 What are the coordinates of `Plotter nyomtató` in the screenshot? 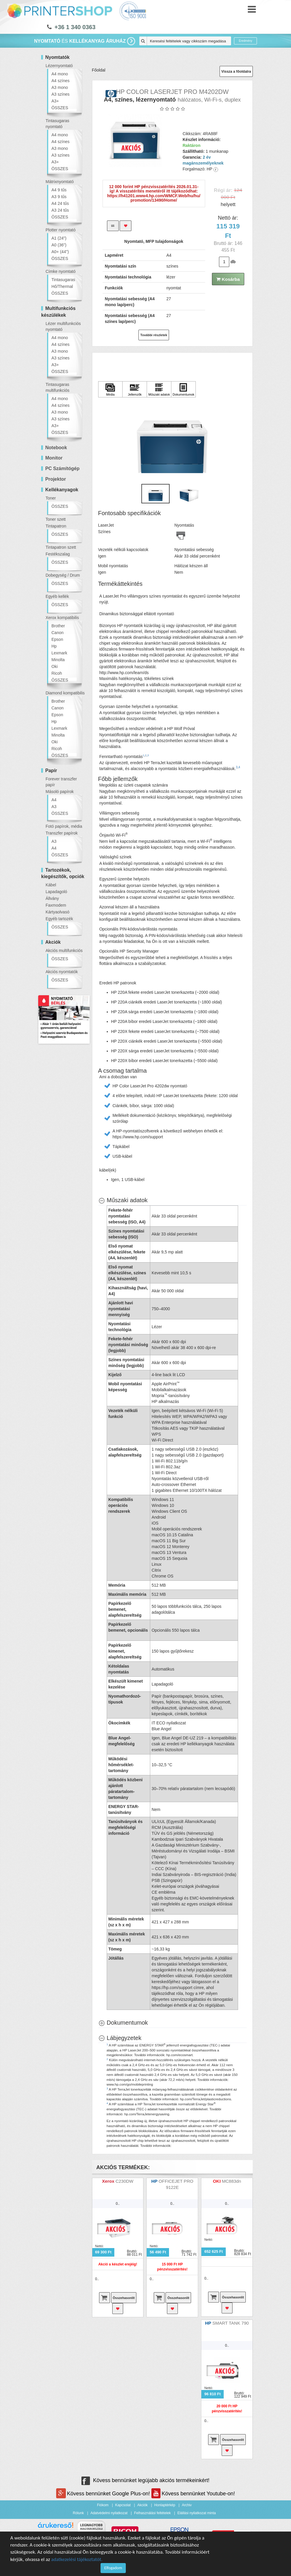 It's located at (61, 230).